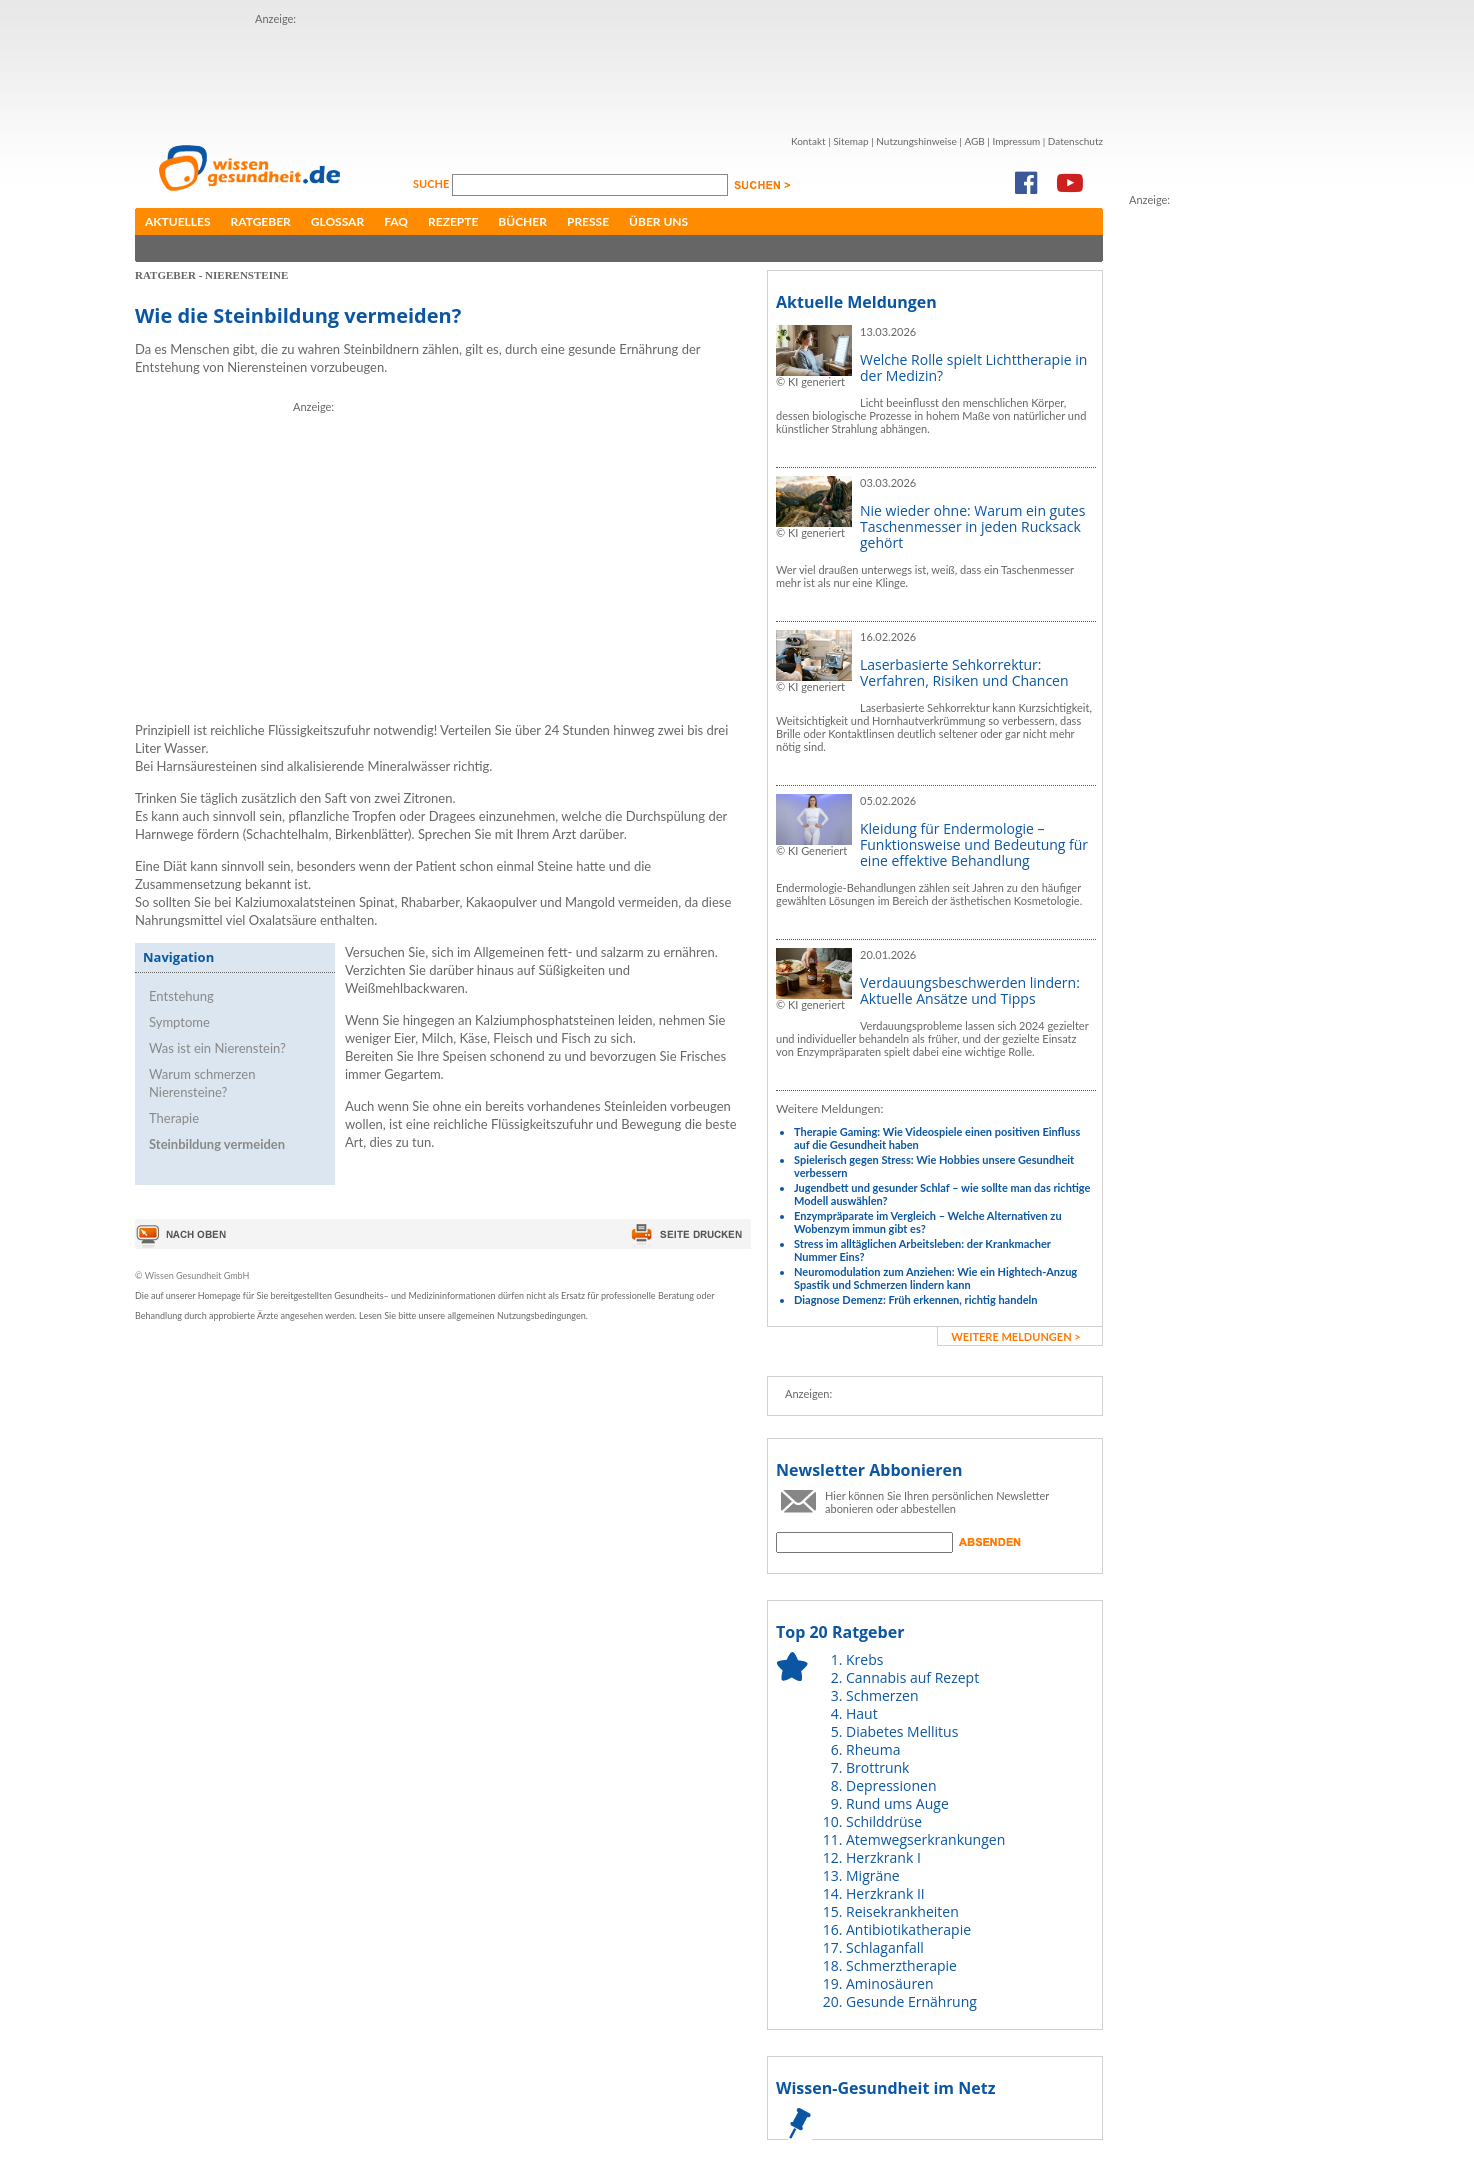  What do you see at coordinates (915, 1299) in the screenshot?
I see `Diagnose Demenz: Früh erkennen, richtig handeln` at bounding box center [915, 1299].